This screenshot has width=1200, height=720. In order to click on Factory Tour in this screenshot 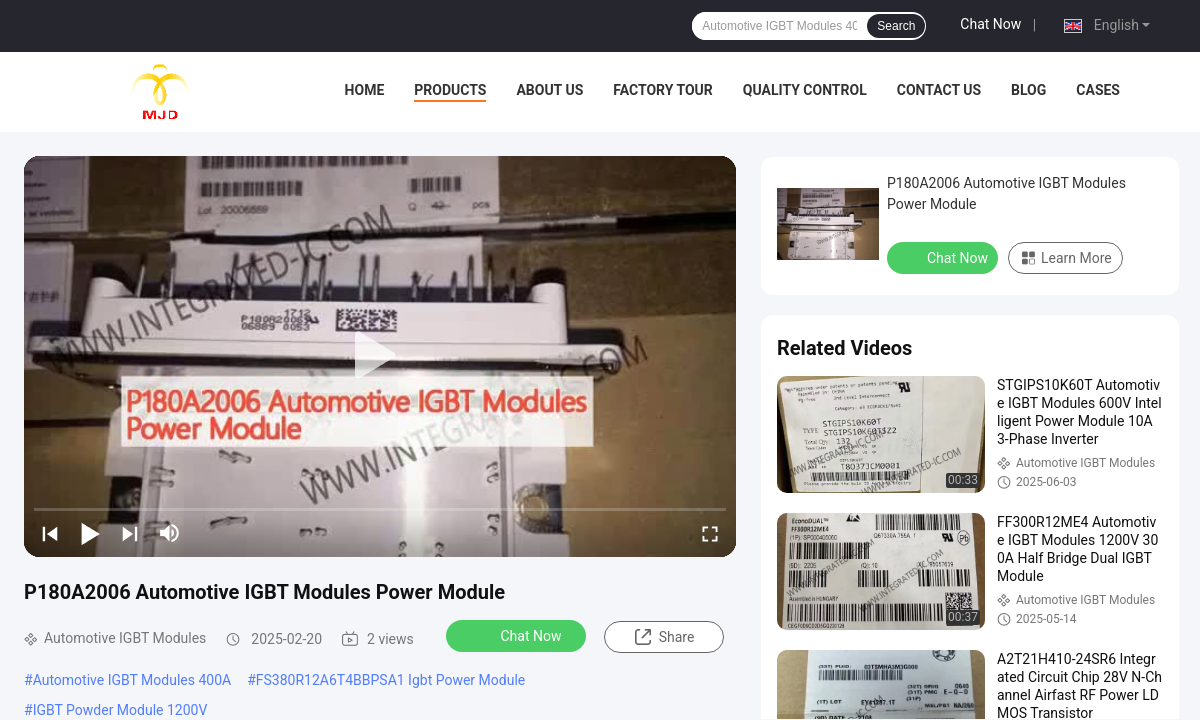, I will do `click(663, 90)`.